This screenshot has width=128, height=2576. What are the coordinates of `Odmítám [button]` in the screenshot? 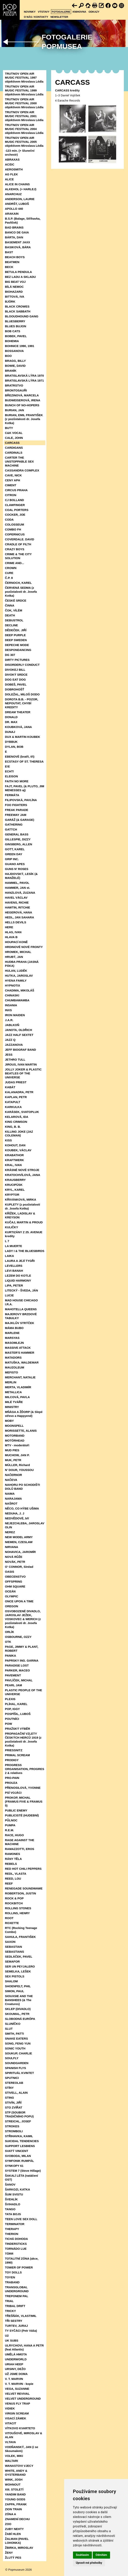 It's located at (101, 2554).